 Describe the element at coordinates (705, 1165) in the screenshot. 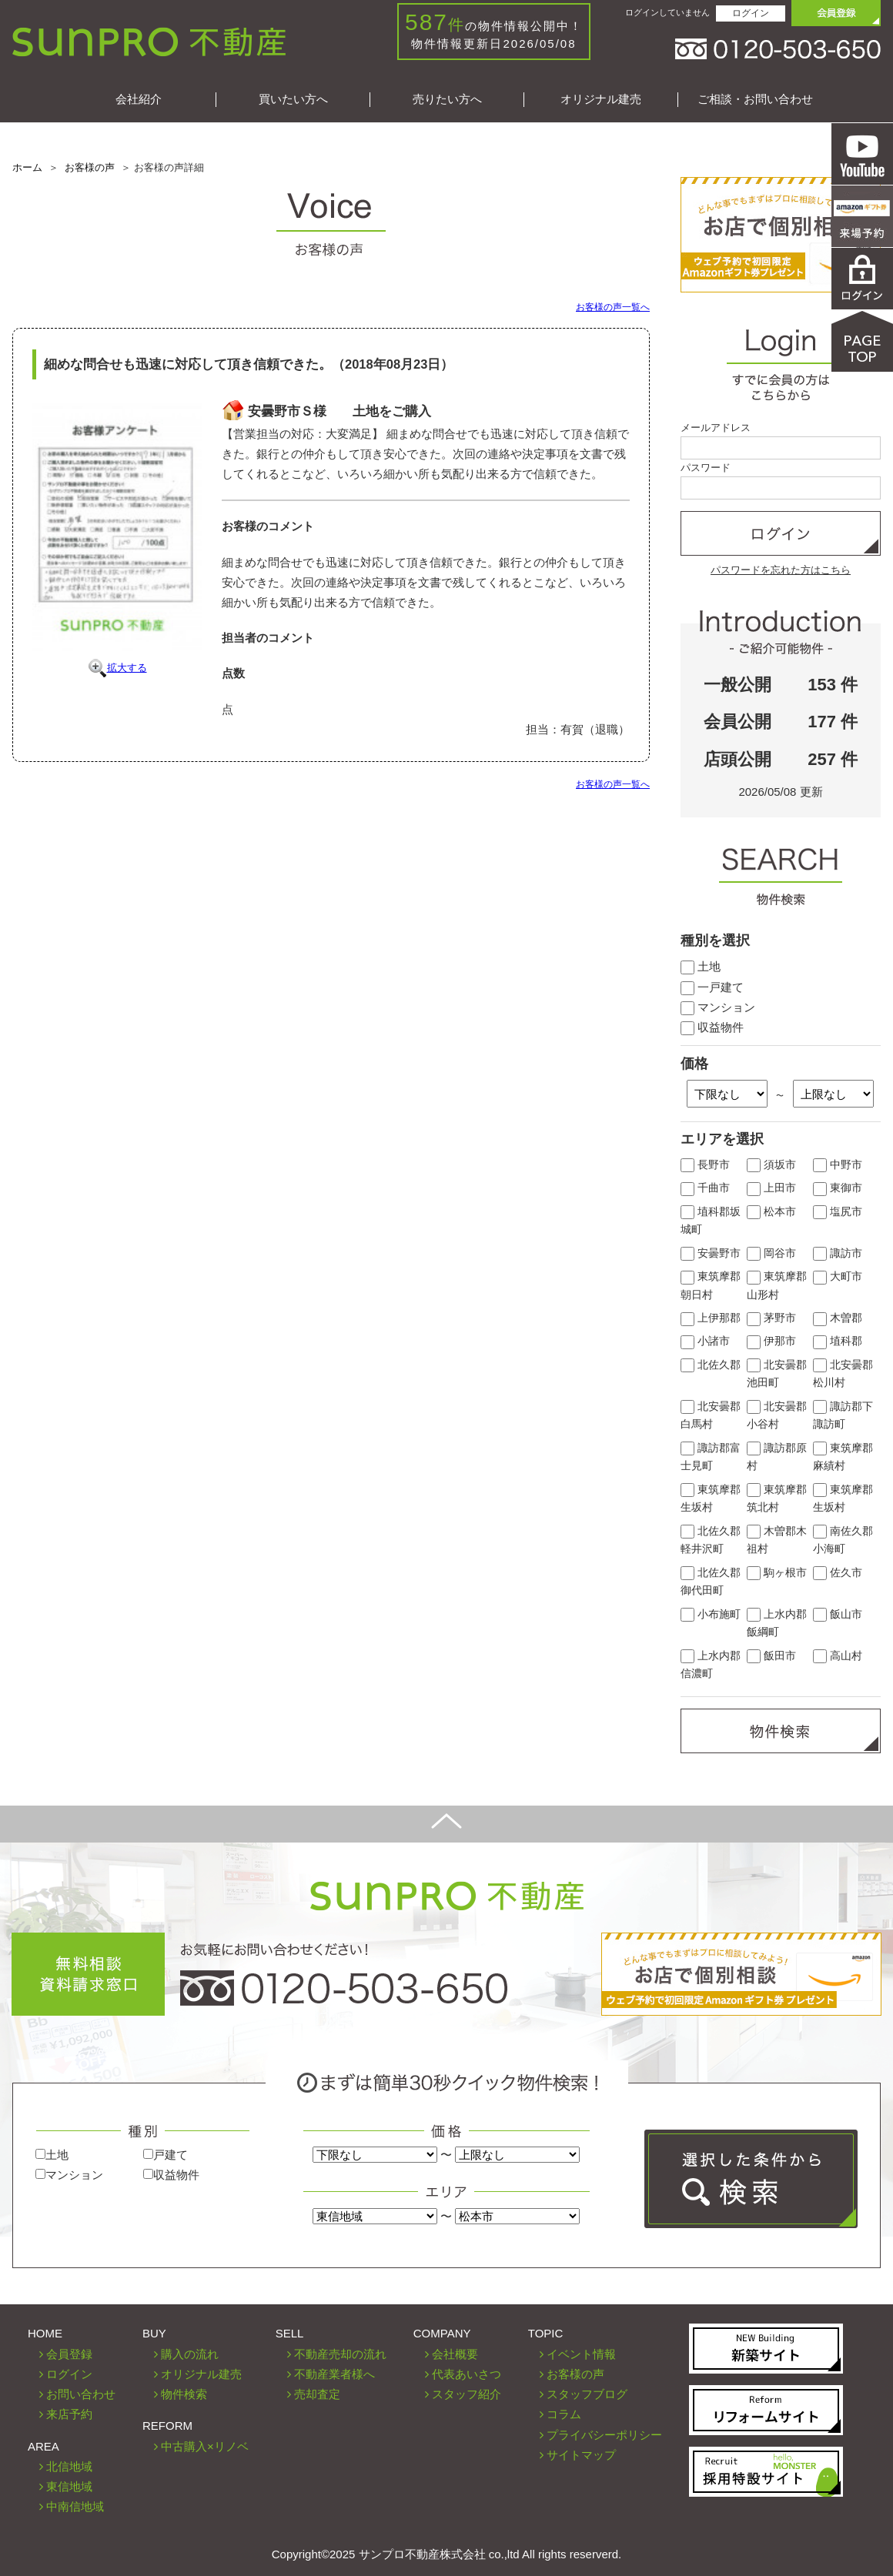

I see `長野市` at that location.